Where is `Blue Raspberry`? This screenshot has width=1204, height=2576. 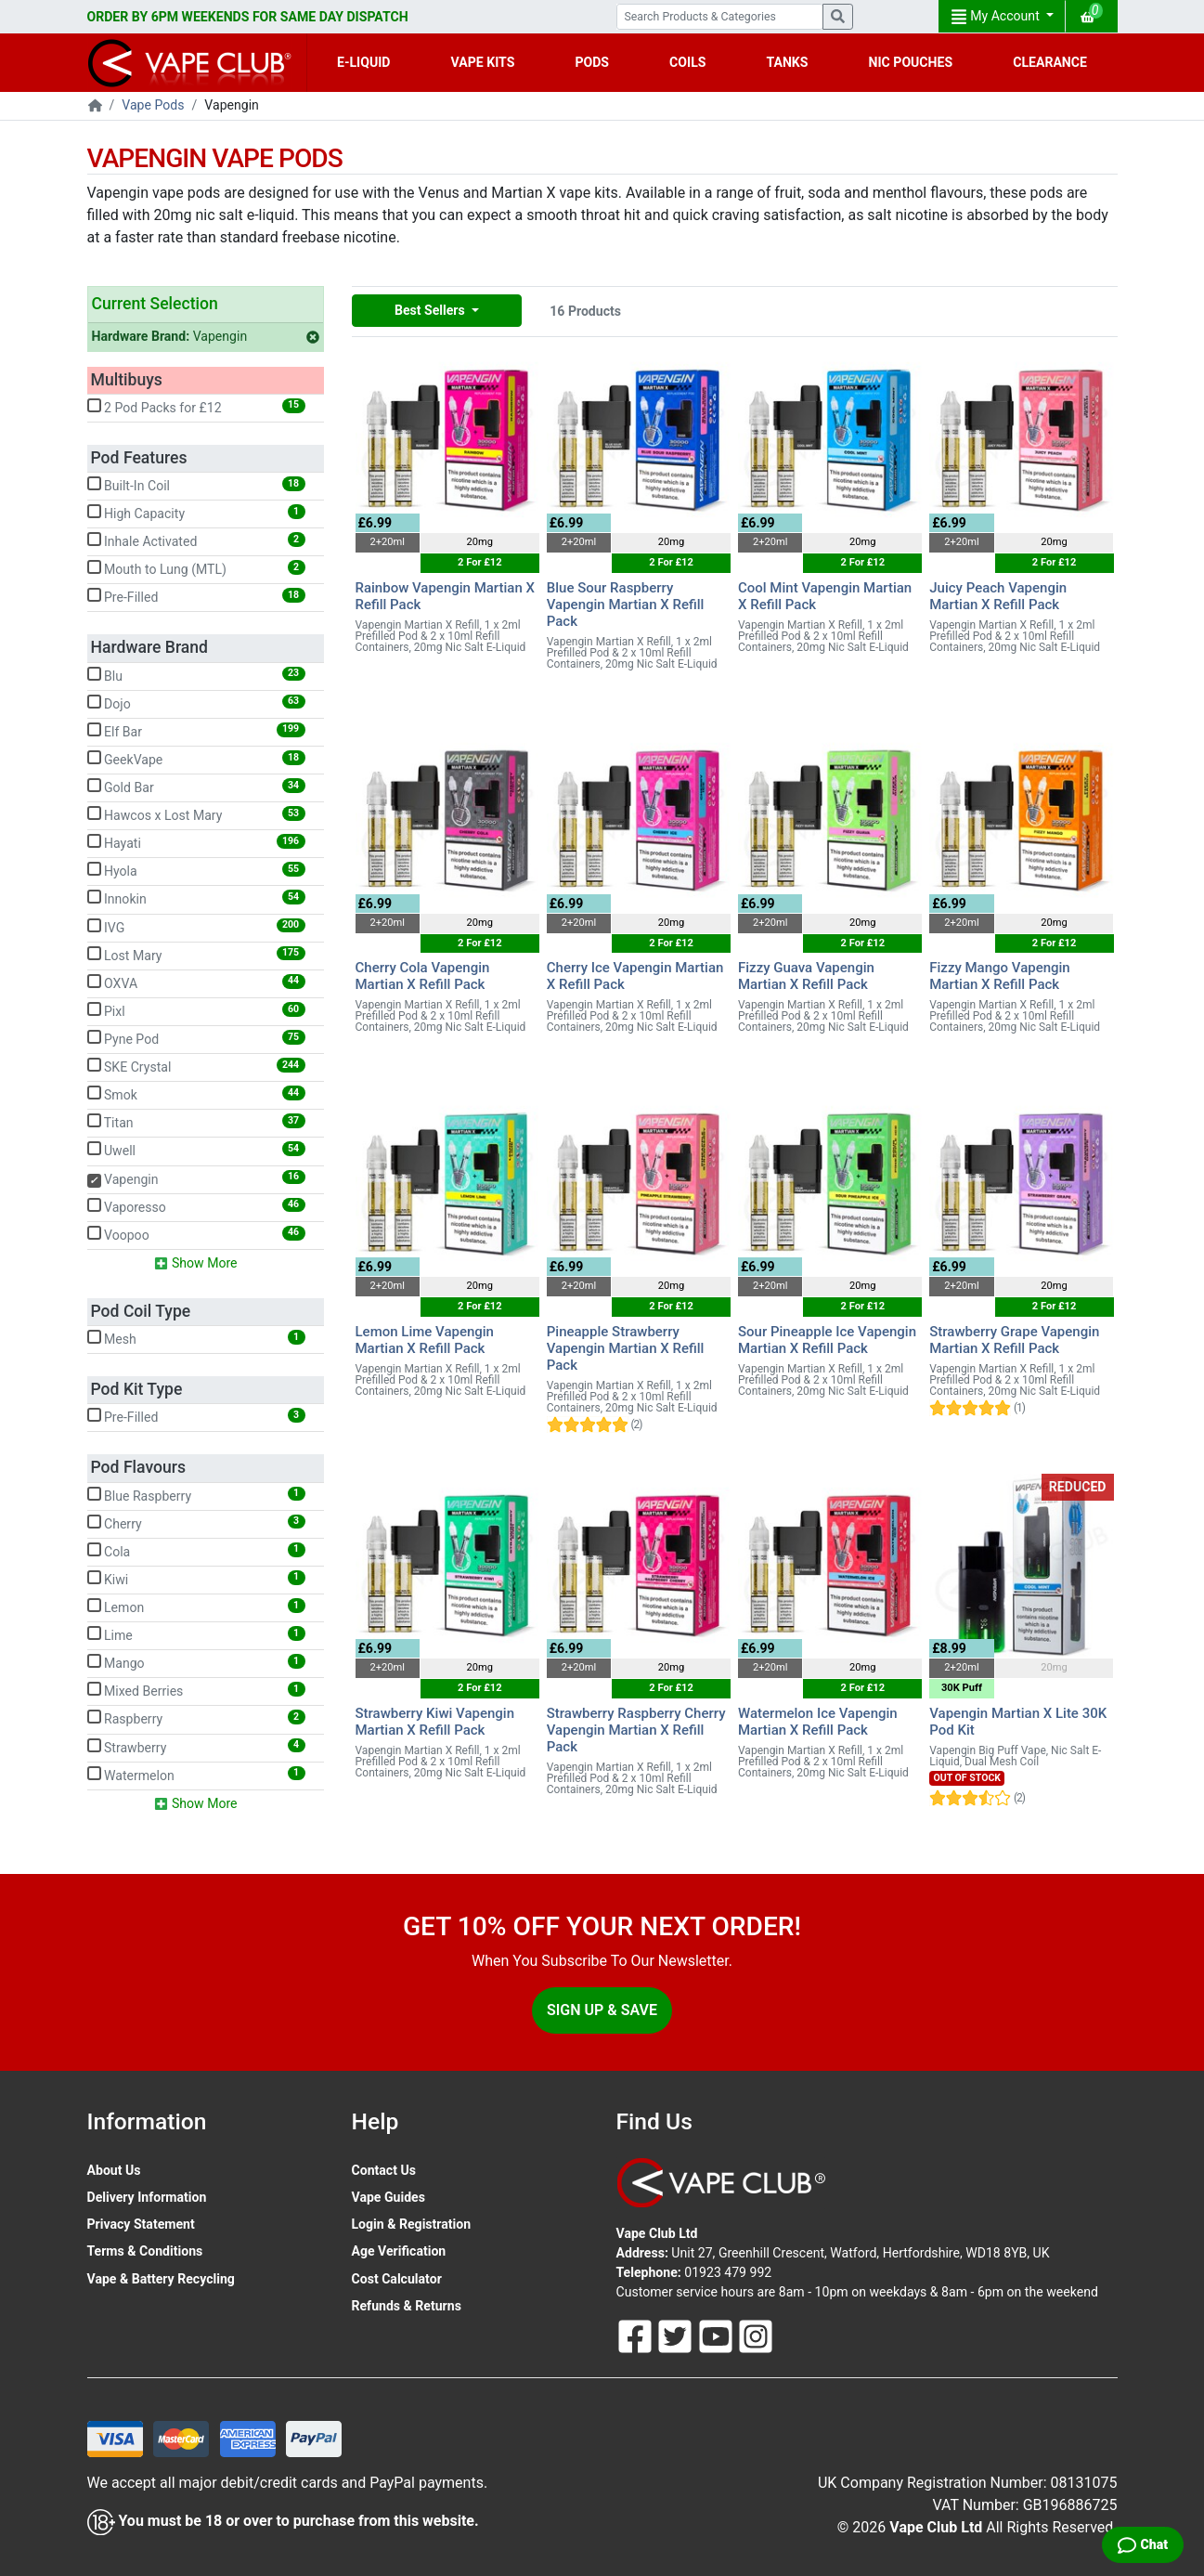 Blue Raspberry is located at coordinates (196, 1495).